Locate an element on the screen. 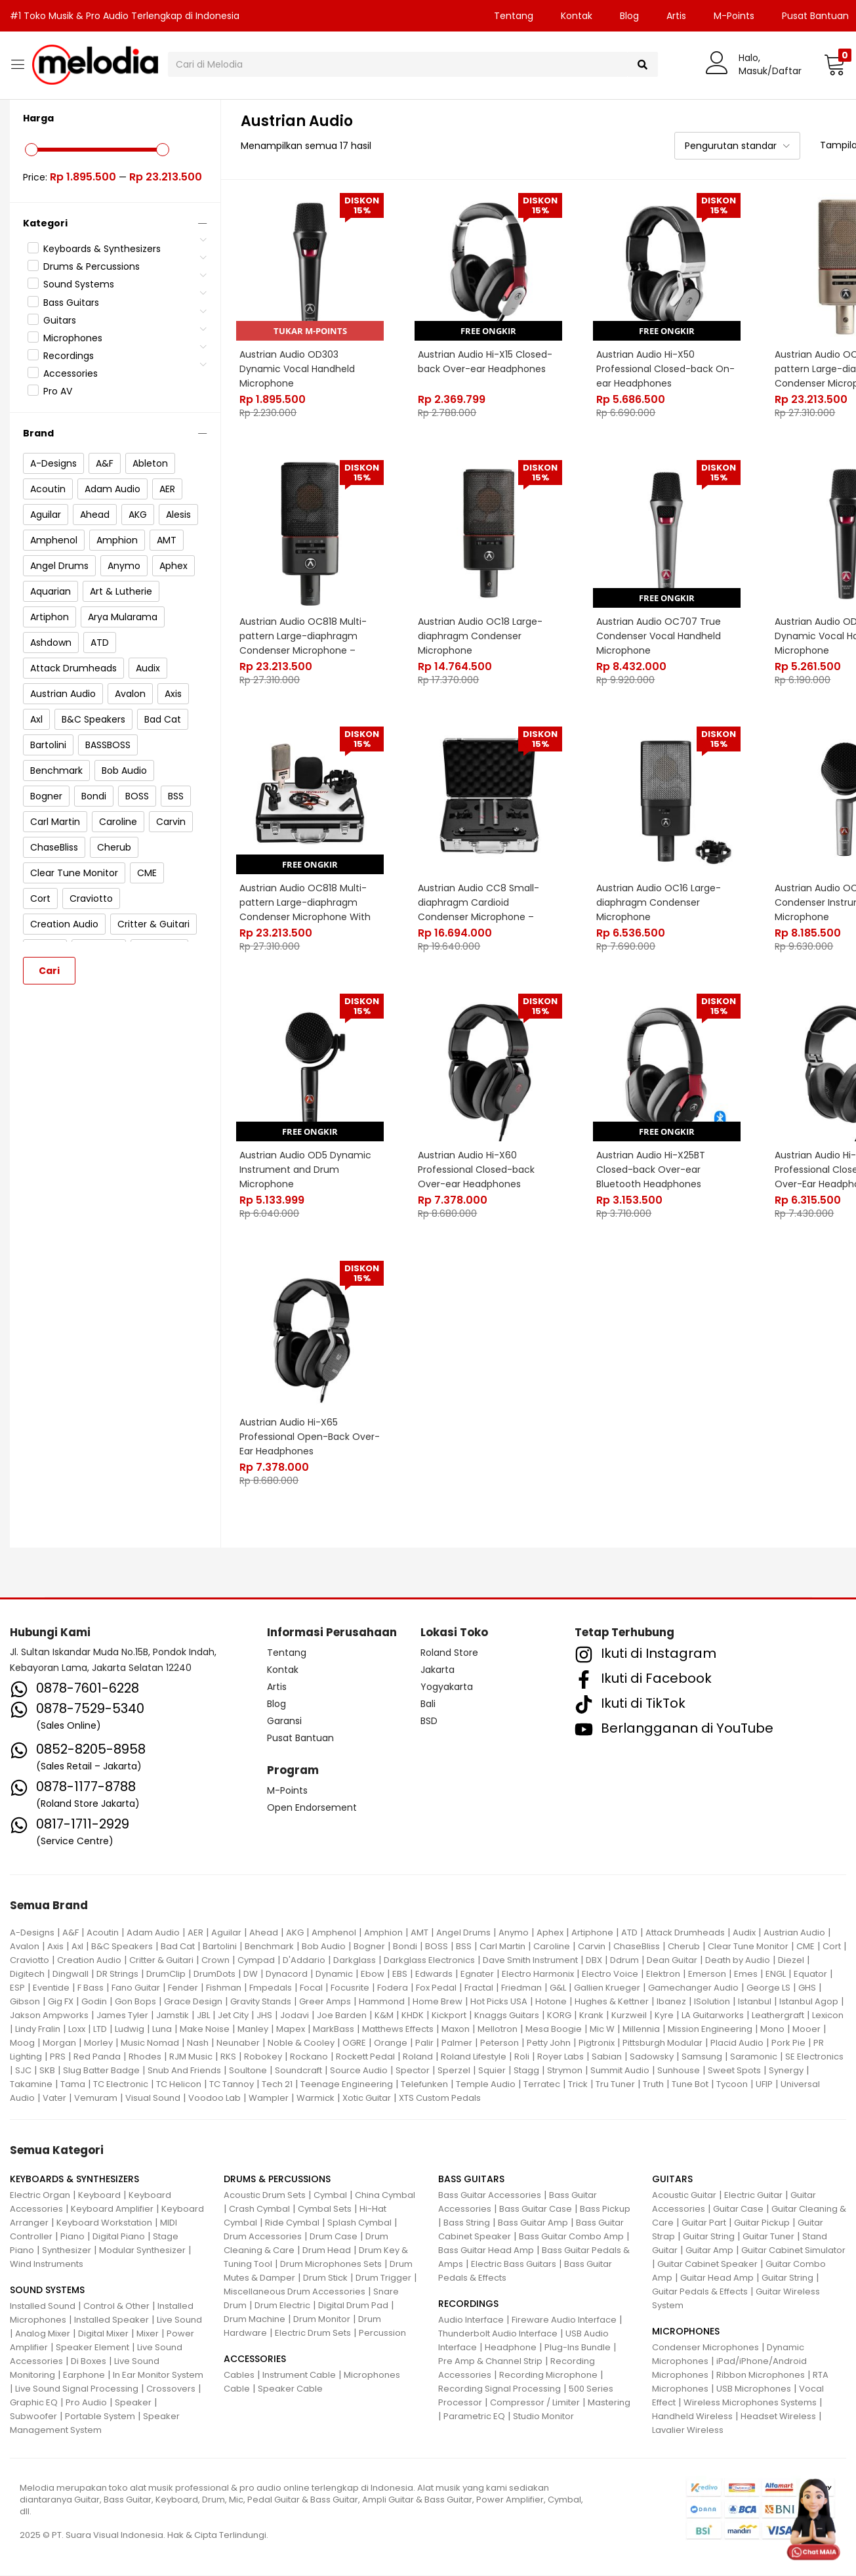  Home Brew is located at coordinates (437, 2001).